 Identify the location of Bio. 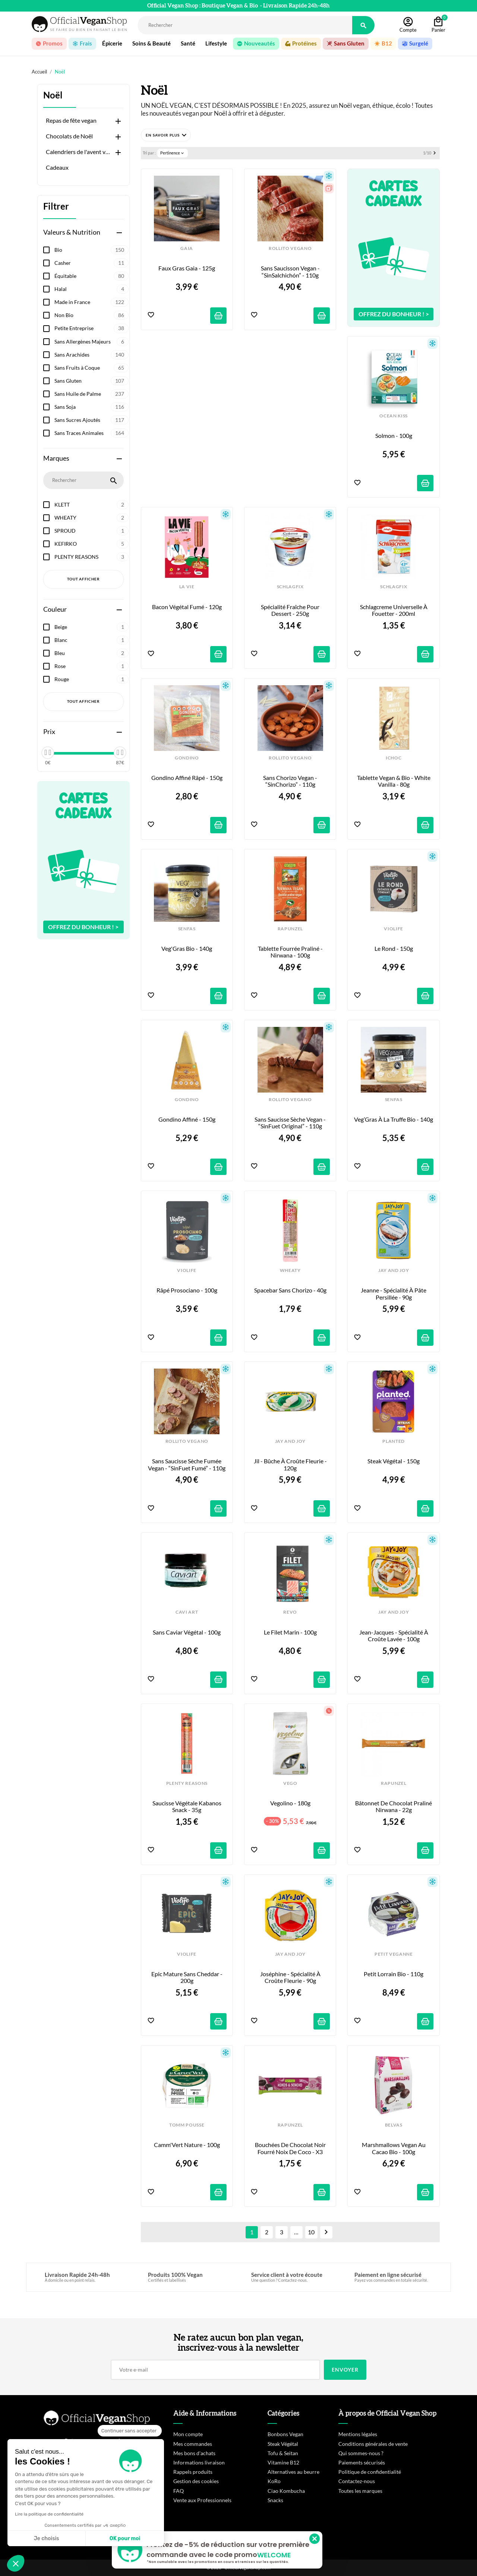
(91, 249).